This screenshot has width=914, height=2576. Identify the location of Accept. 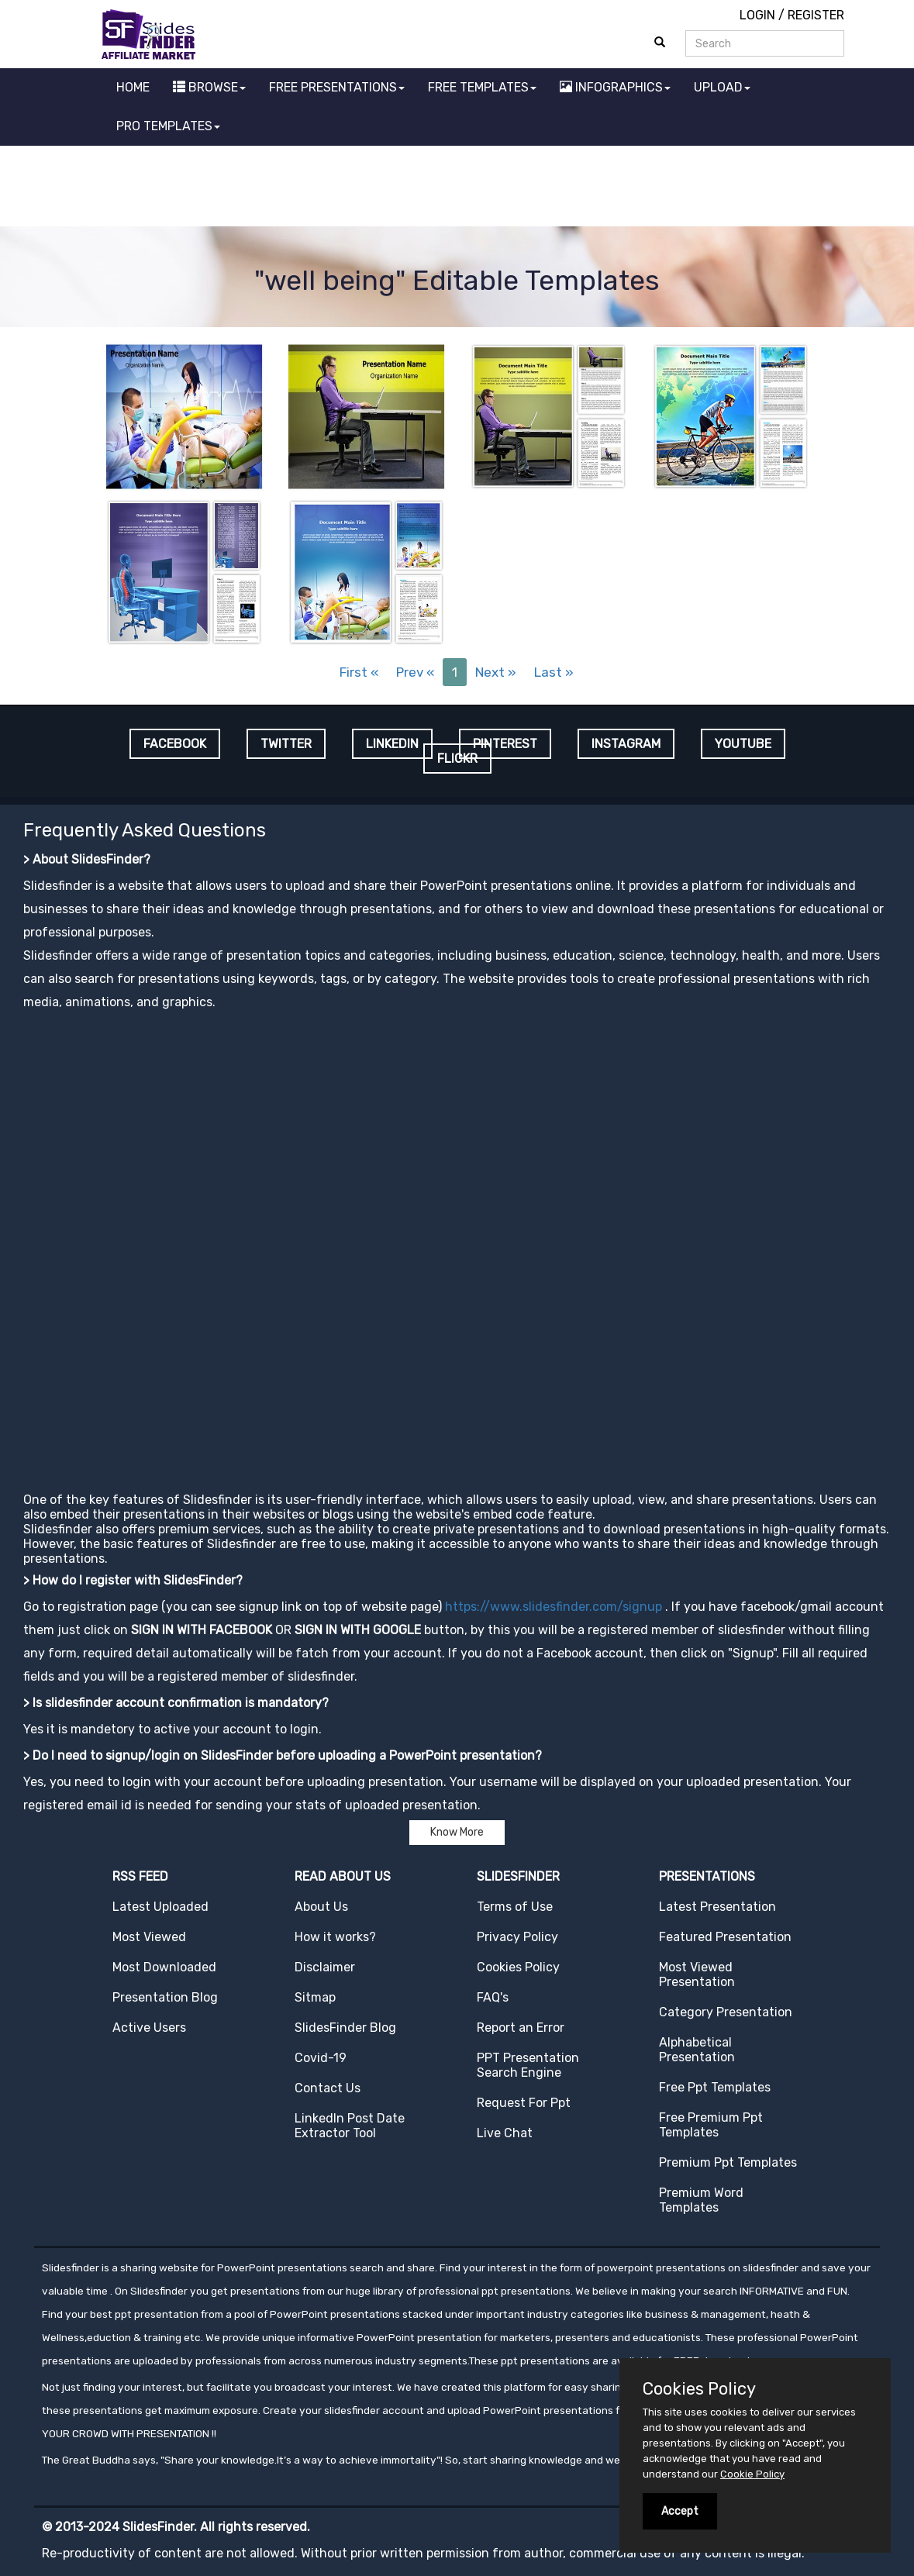
(679, 2511).